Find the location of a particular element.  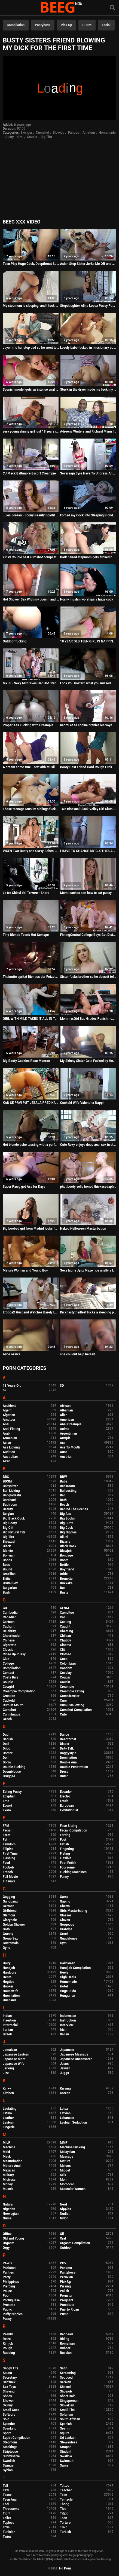

Group Sex is located at coordinates (10, 1938).